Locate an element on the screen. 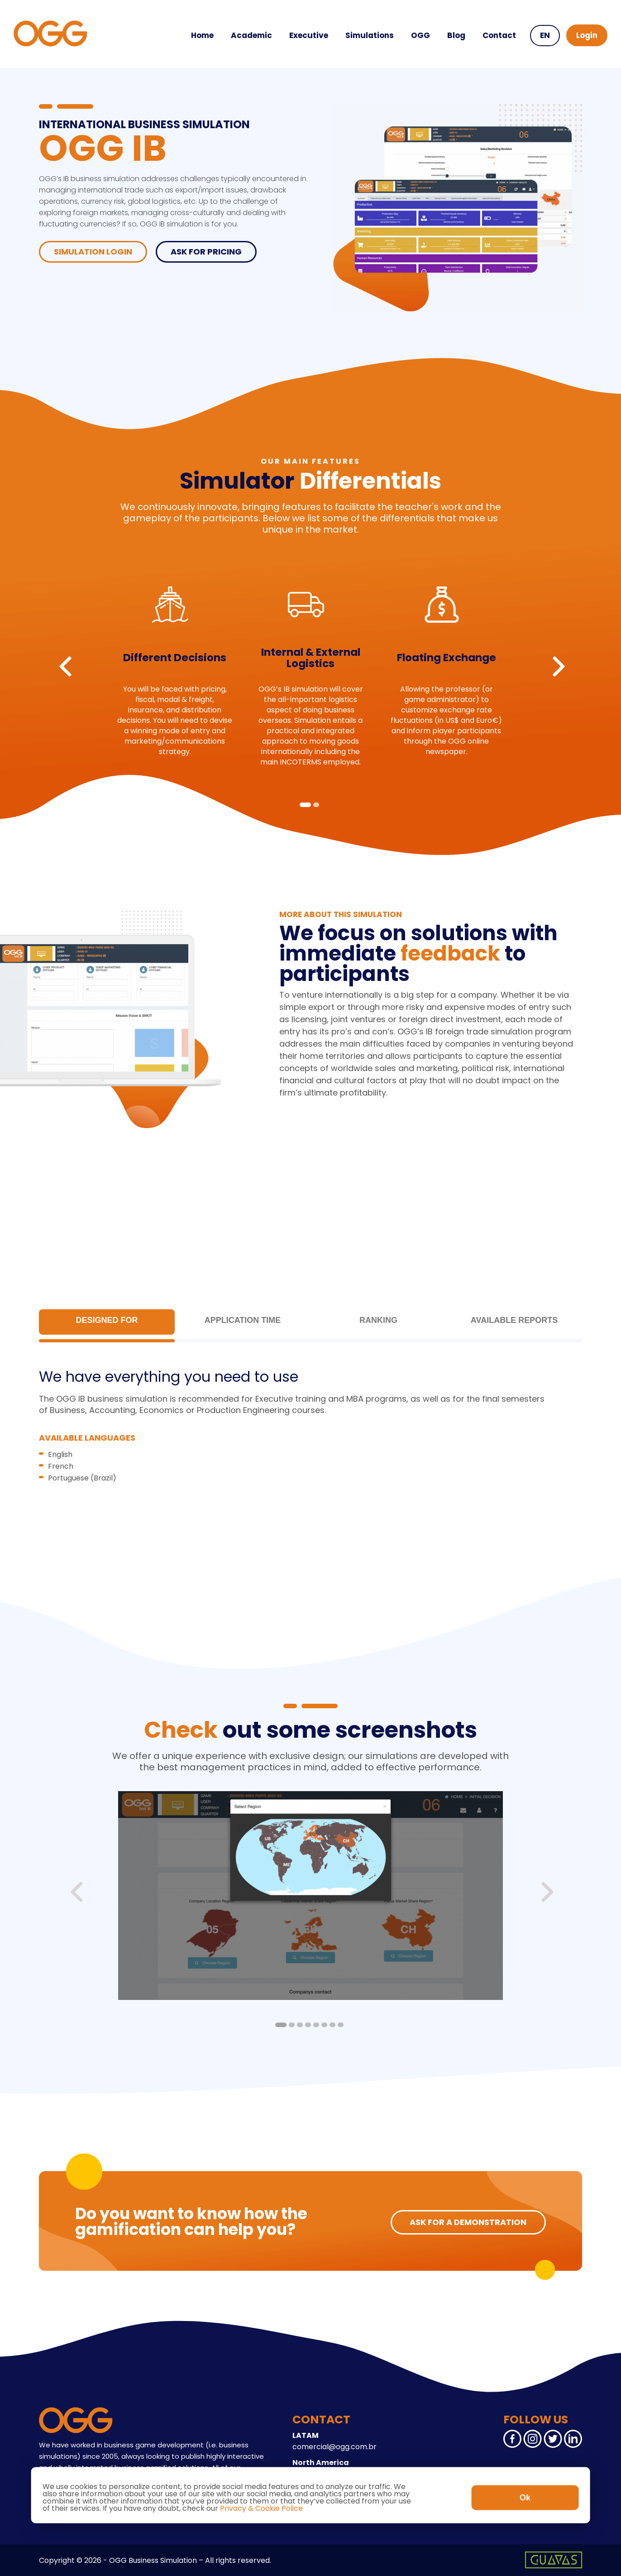 This screenshot has height=2576, width=621. ASK FOR PRICING is located at coordinates (206, 251).